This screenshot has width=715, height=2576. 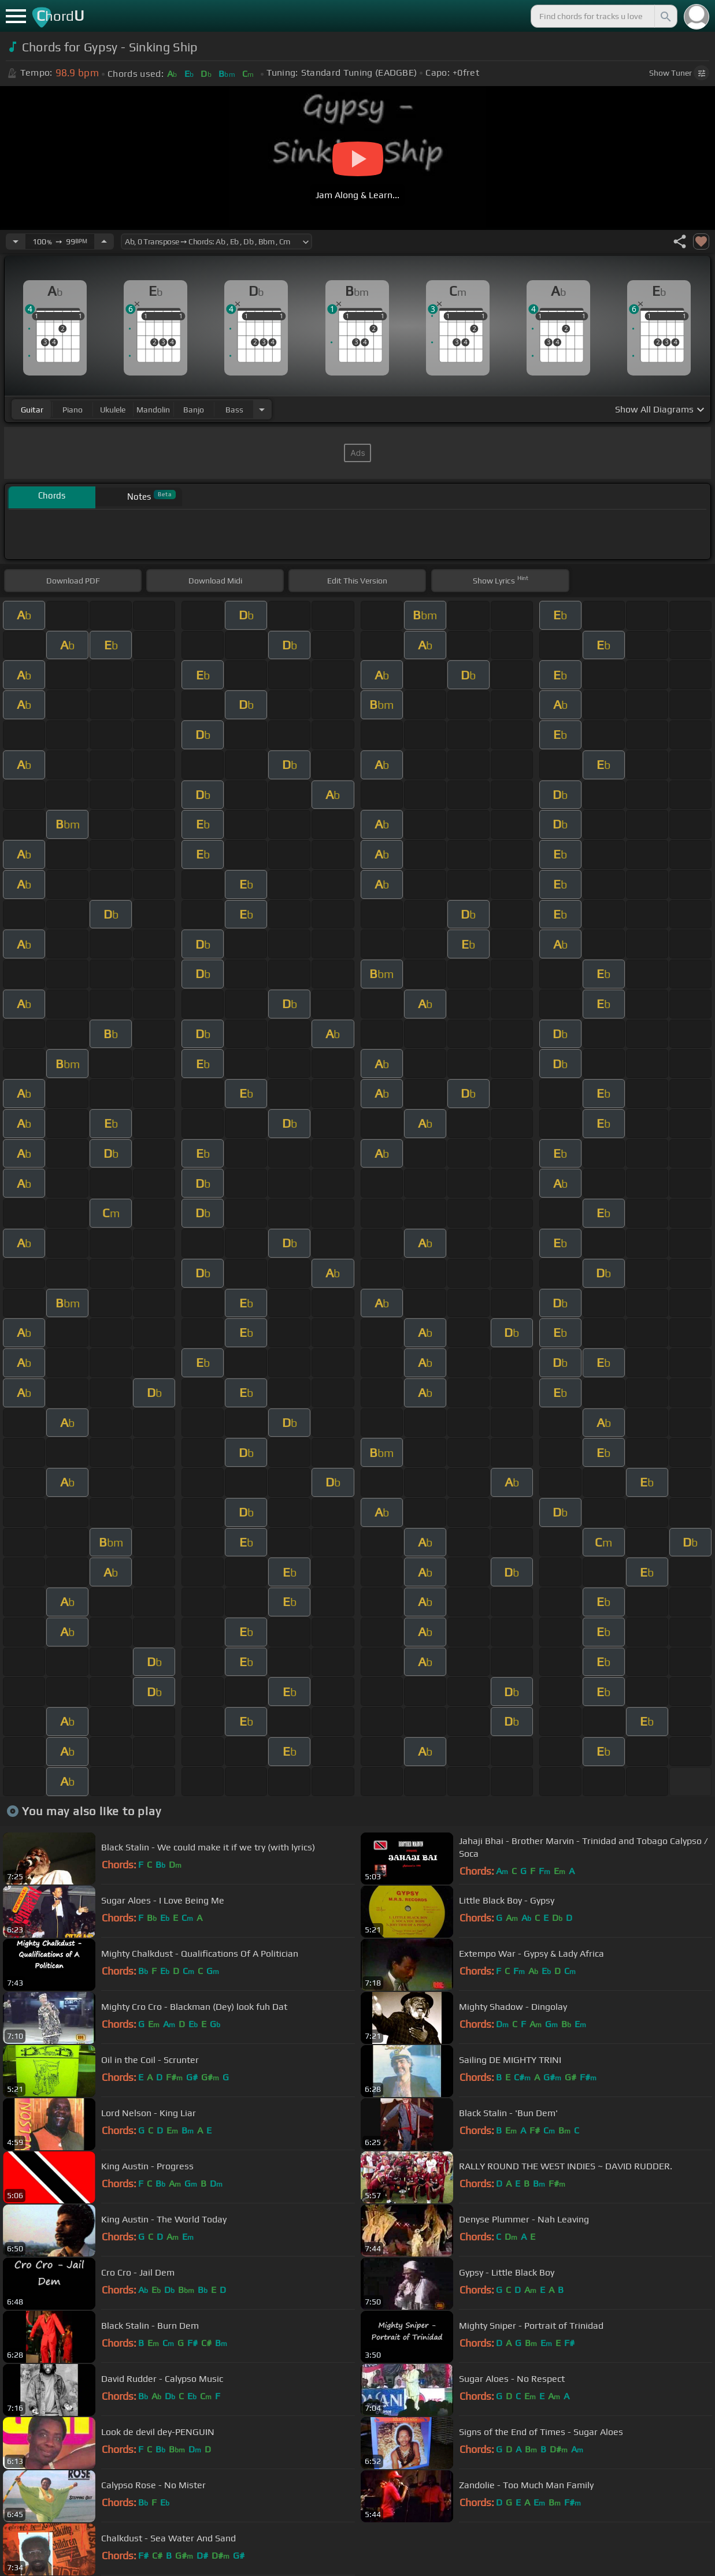 What do you see at coordinates (153, 409) in the screenshot?
I see `mandolin` at bounding box center [153, 409].